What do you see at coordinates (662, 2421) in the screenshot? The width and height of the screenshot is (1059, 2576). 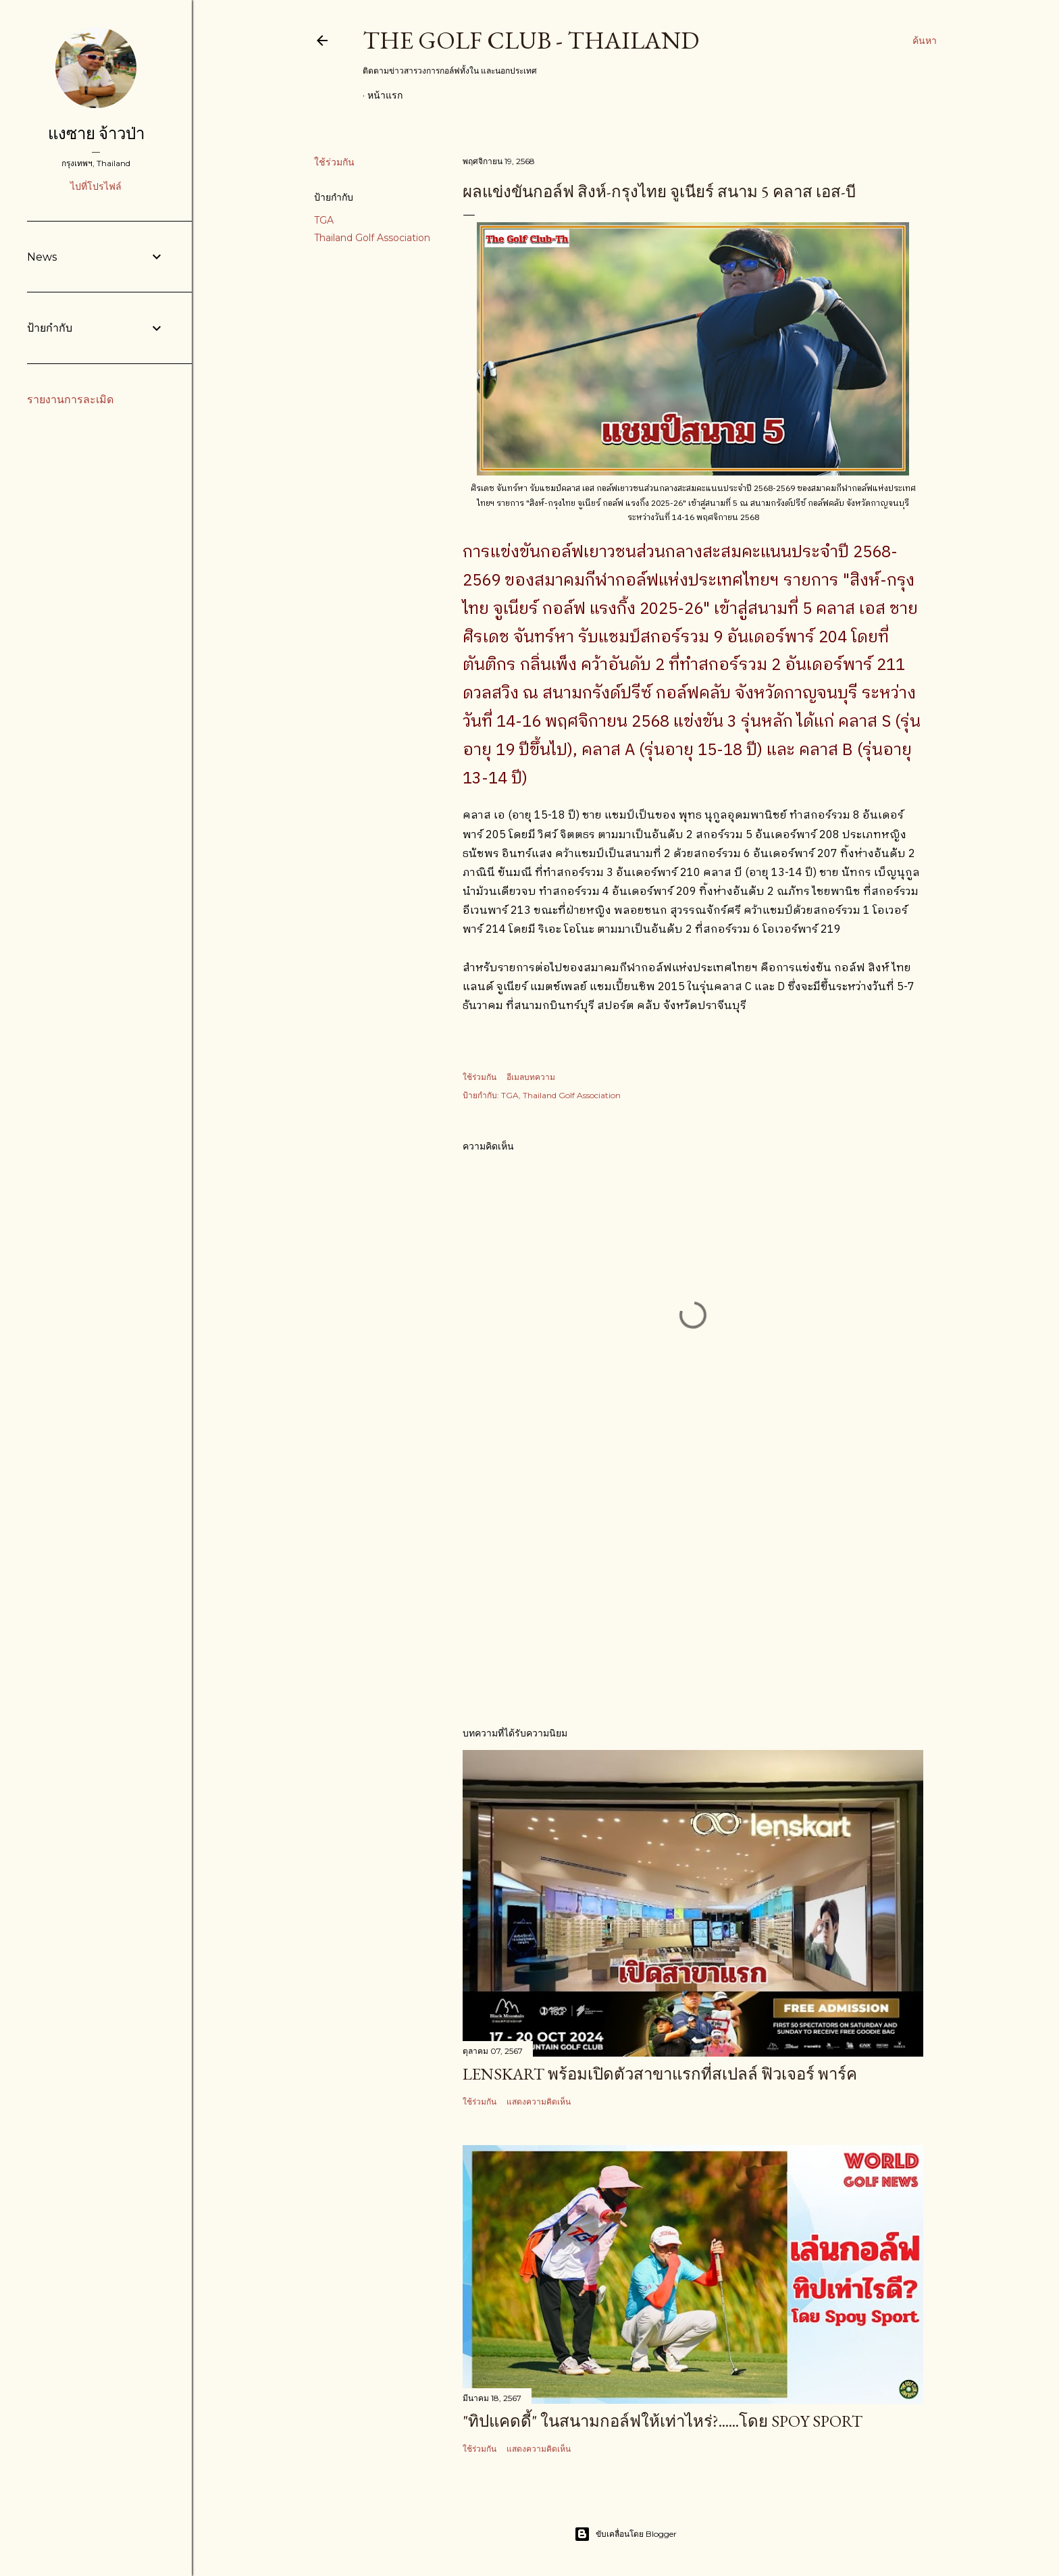 I see `"ทิปแคดดี้" ในสนามกอล์ฟให้เท่าไหร่?......โดย Spoy Sport` at bounding box center [662, 2421].